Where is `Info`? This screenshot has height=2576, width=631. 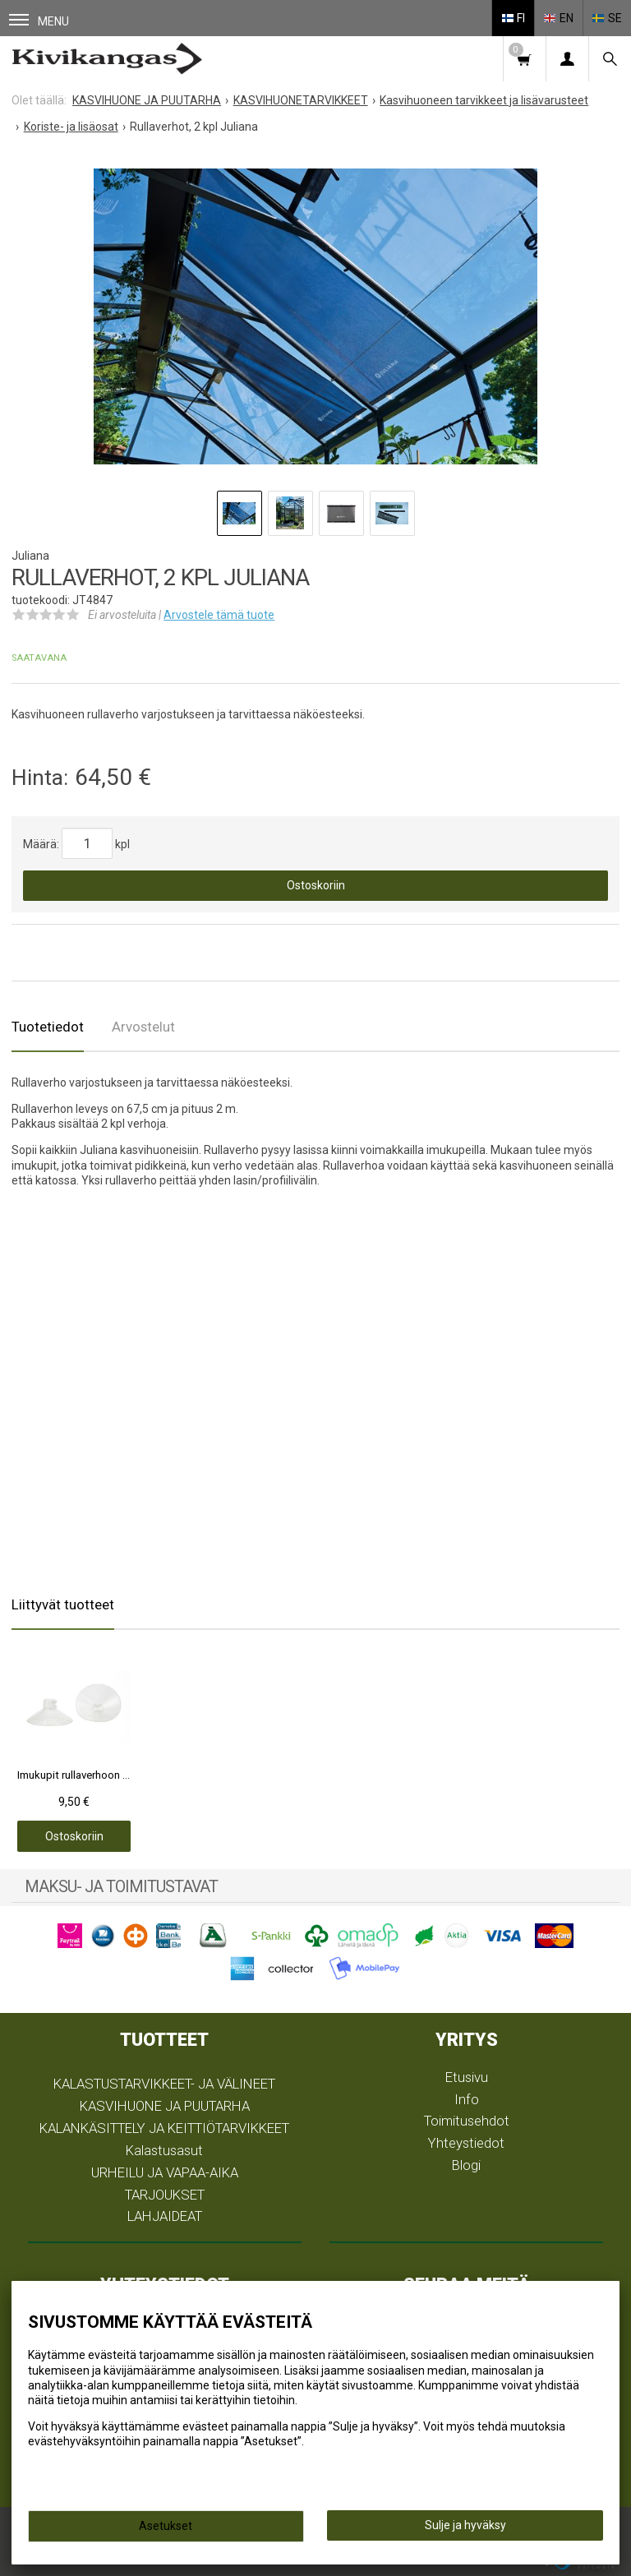 Info is located at coordinates (466, 2099).